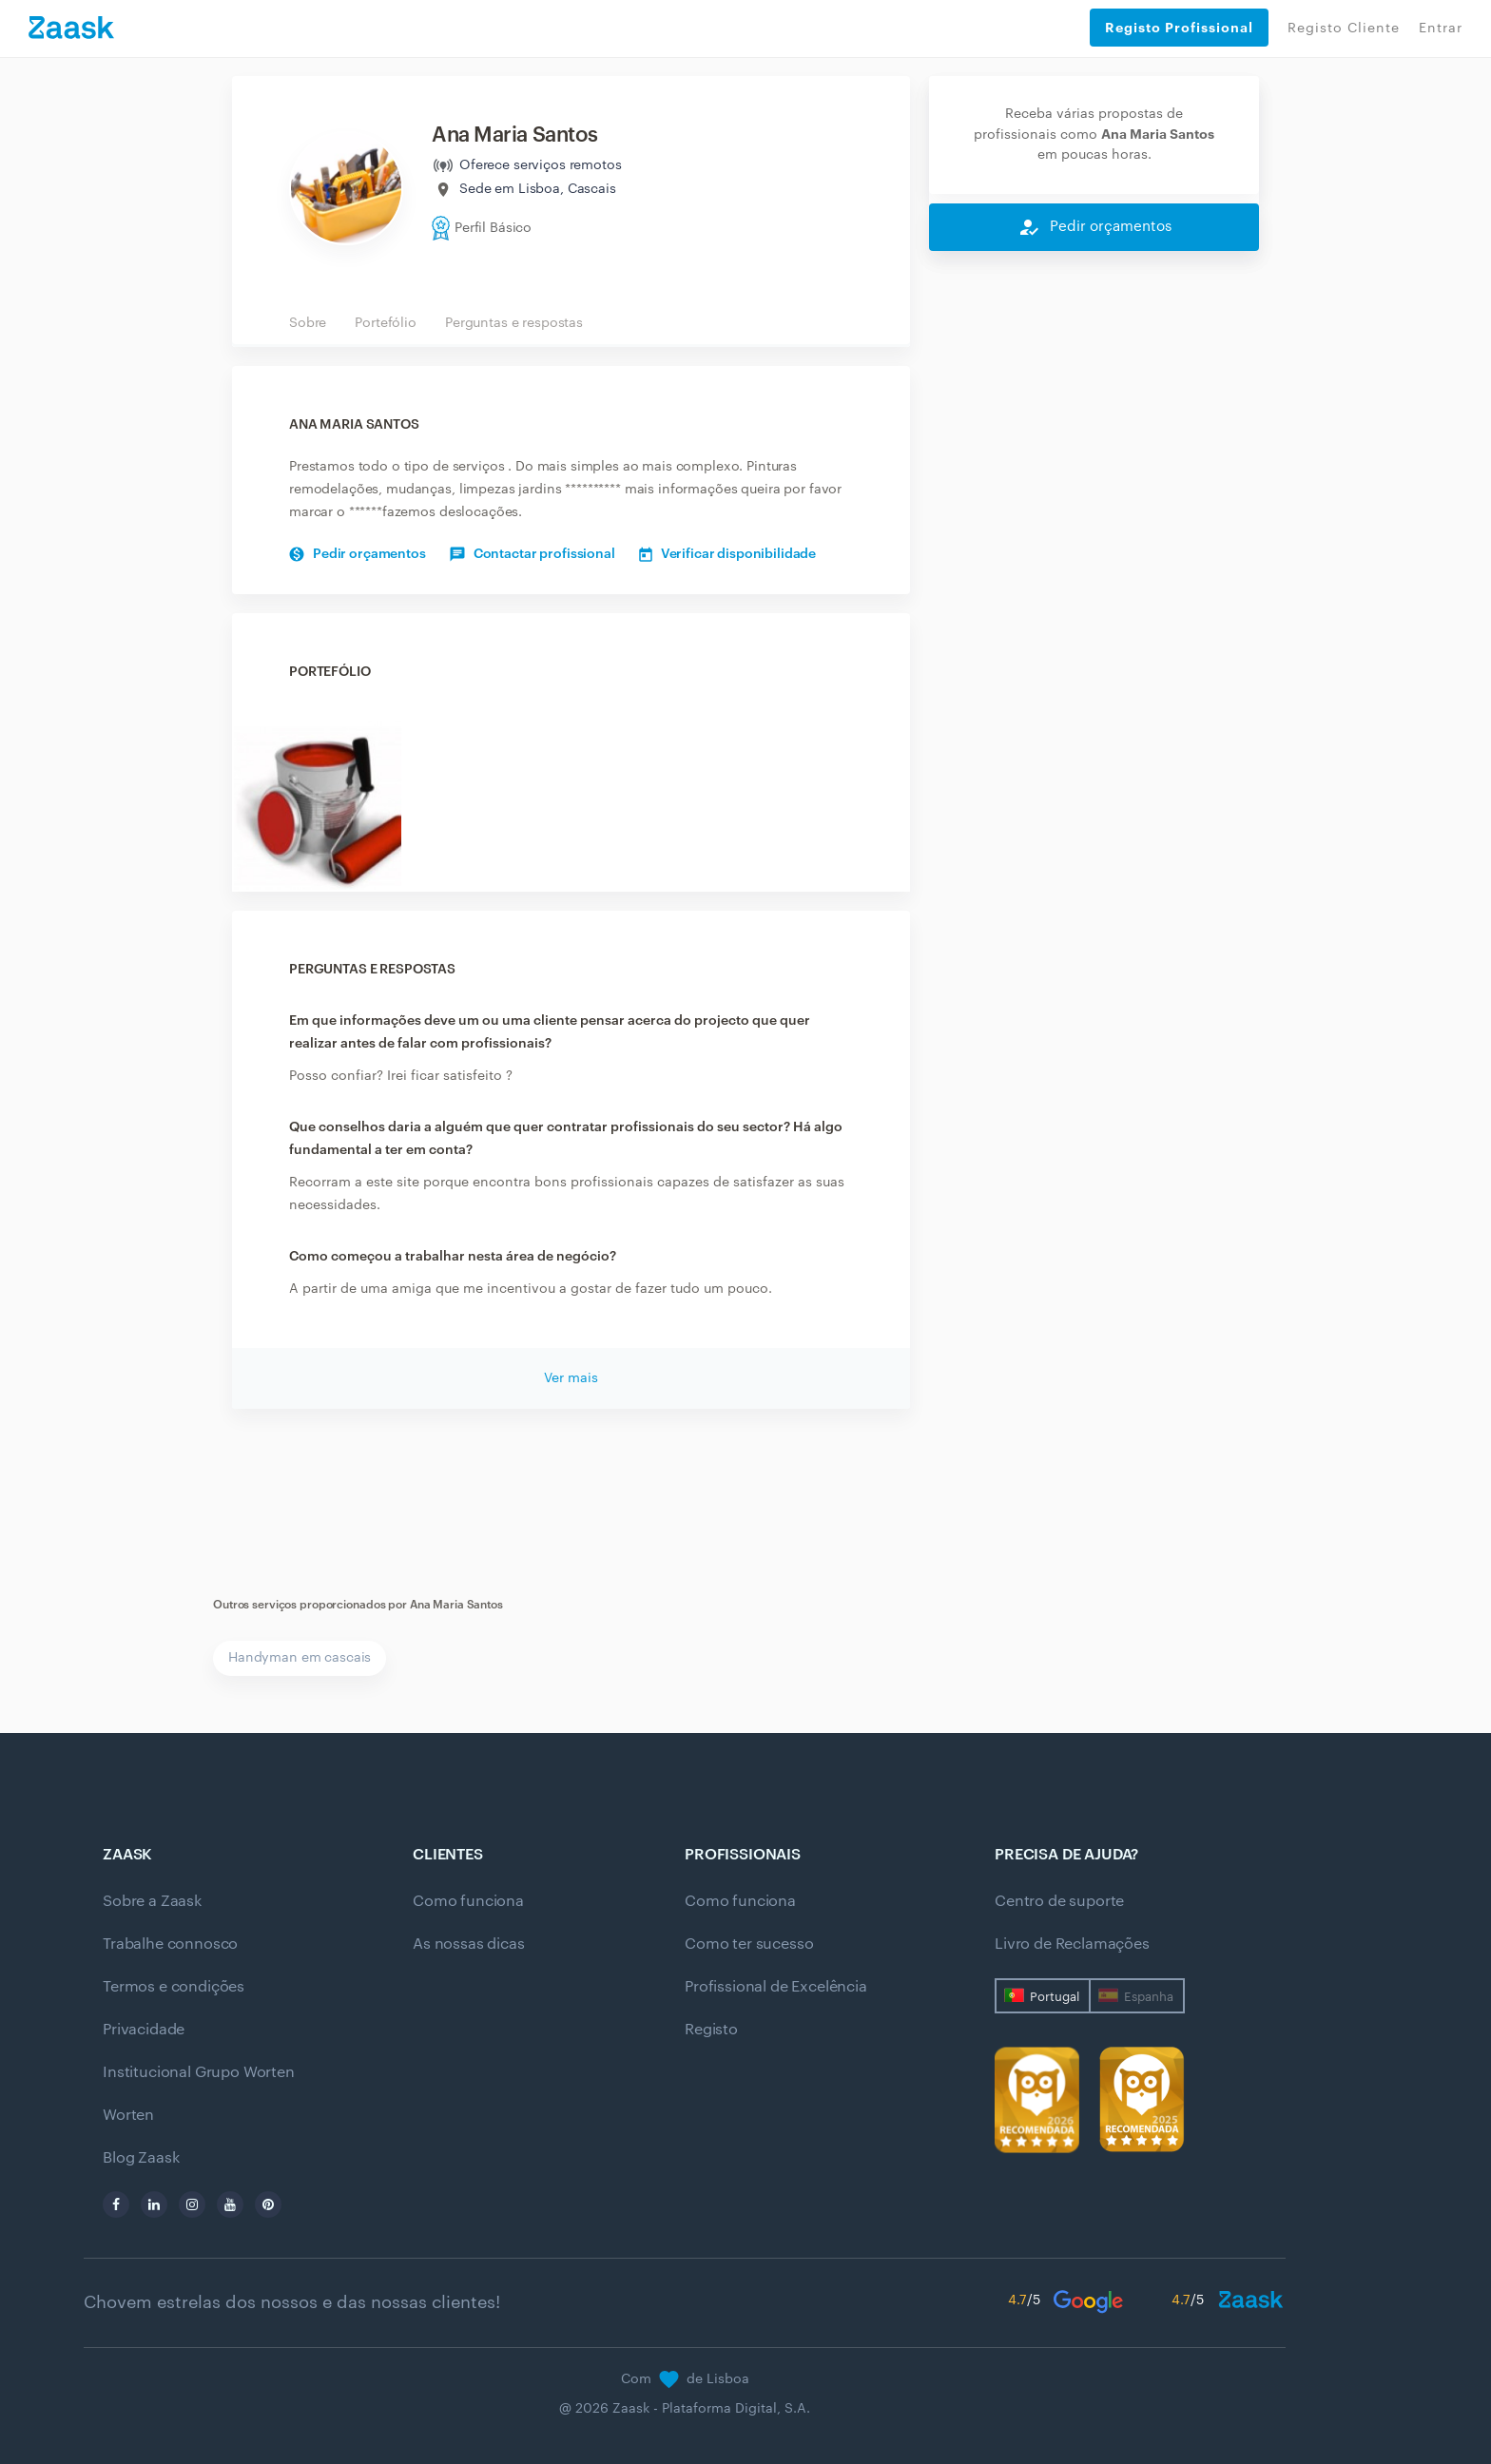  What do you see at coordinates (469, 1944) in the screenshot?
I see `As nossas dicas` at bounding box center [469, 1944].